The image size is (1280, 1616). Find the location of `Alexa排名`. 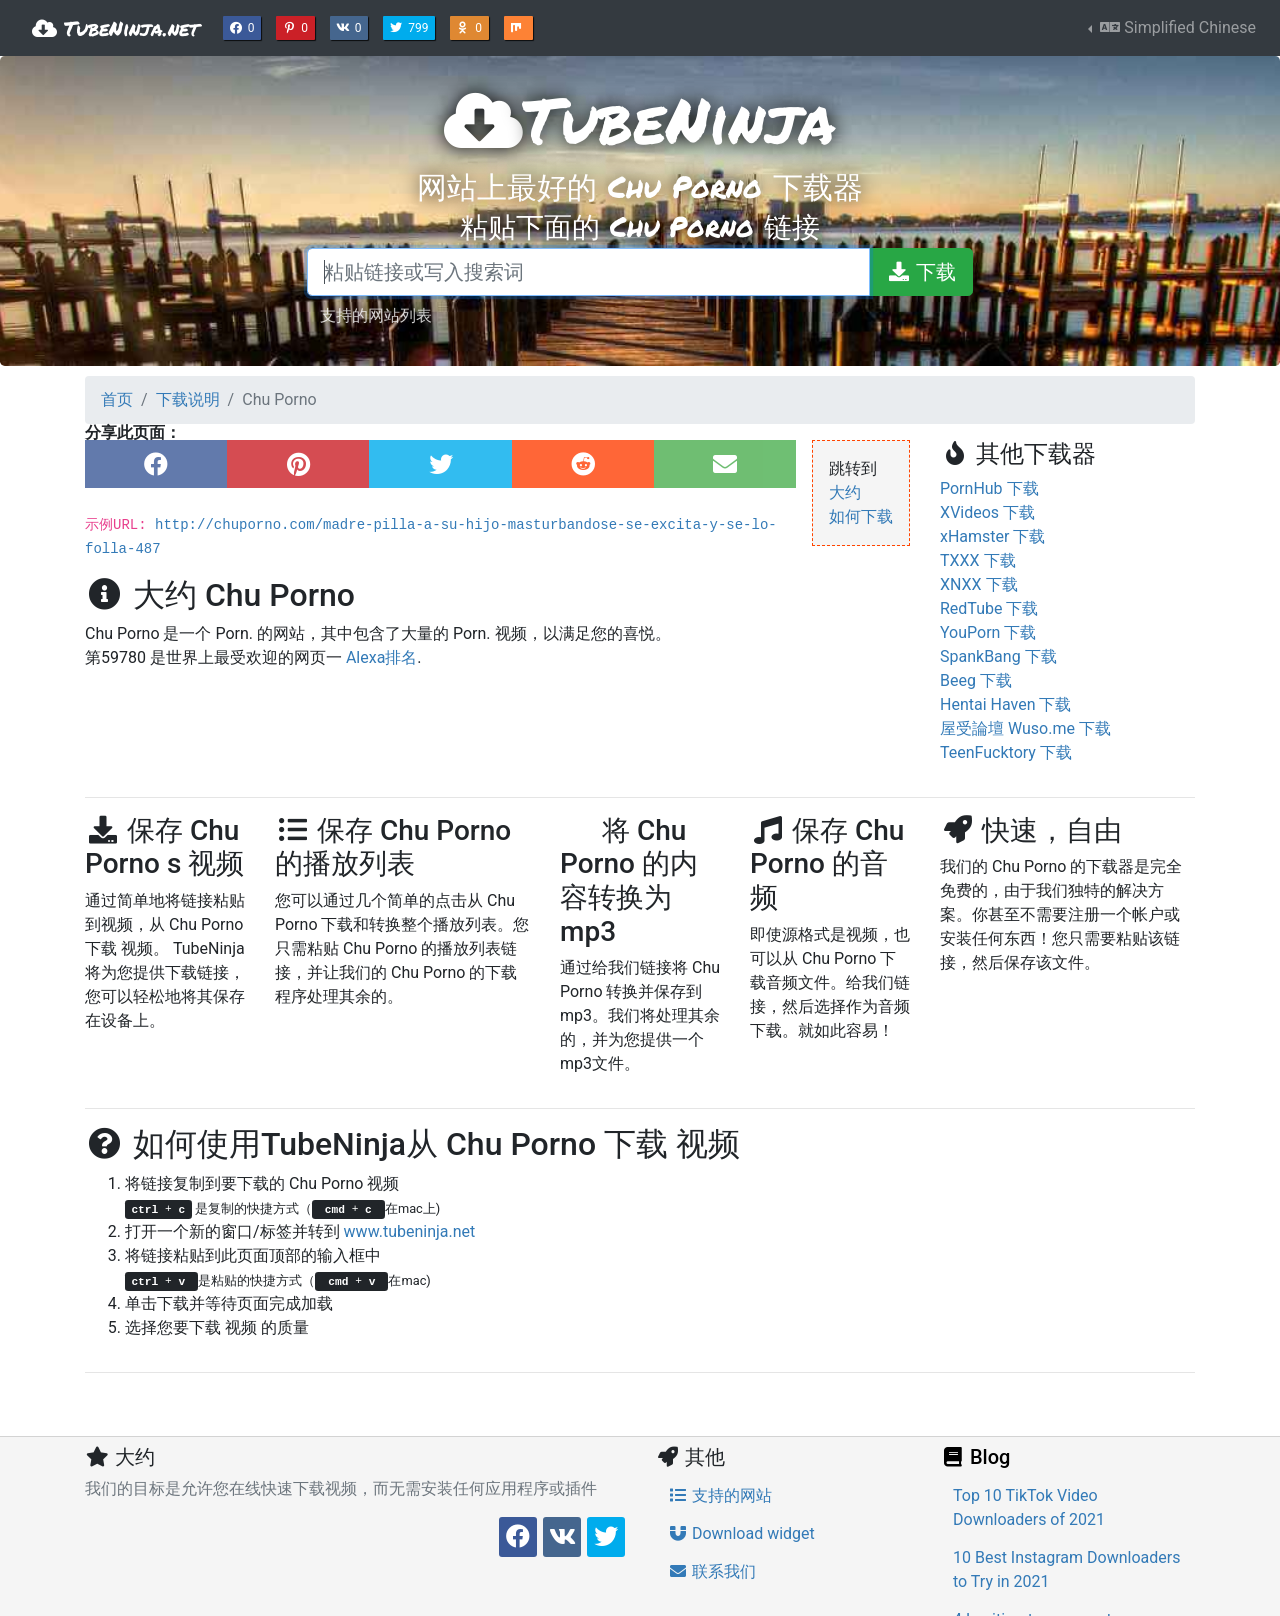

Alexa排名 is located at coordinates (381, 657).